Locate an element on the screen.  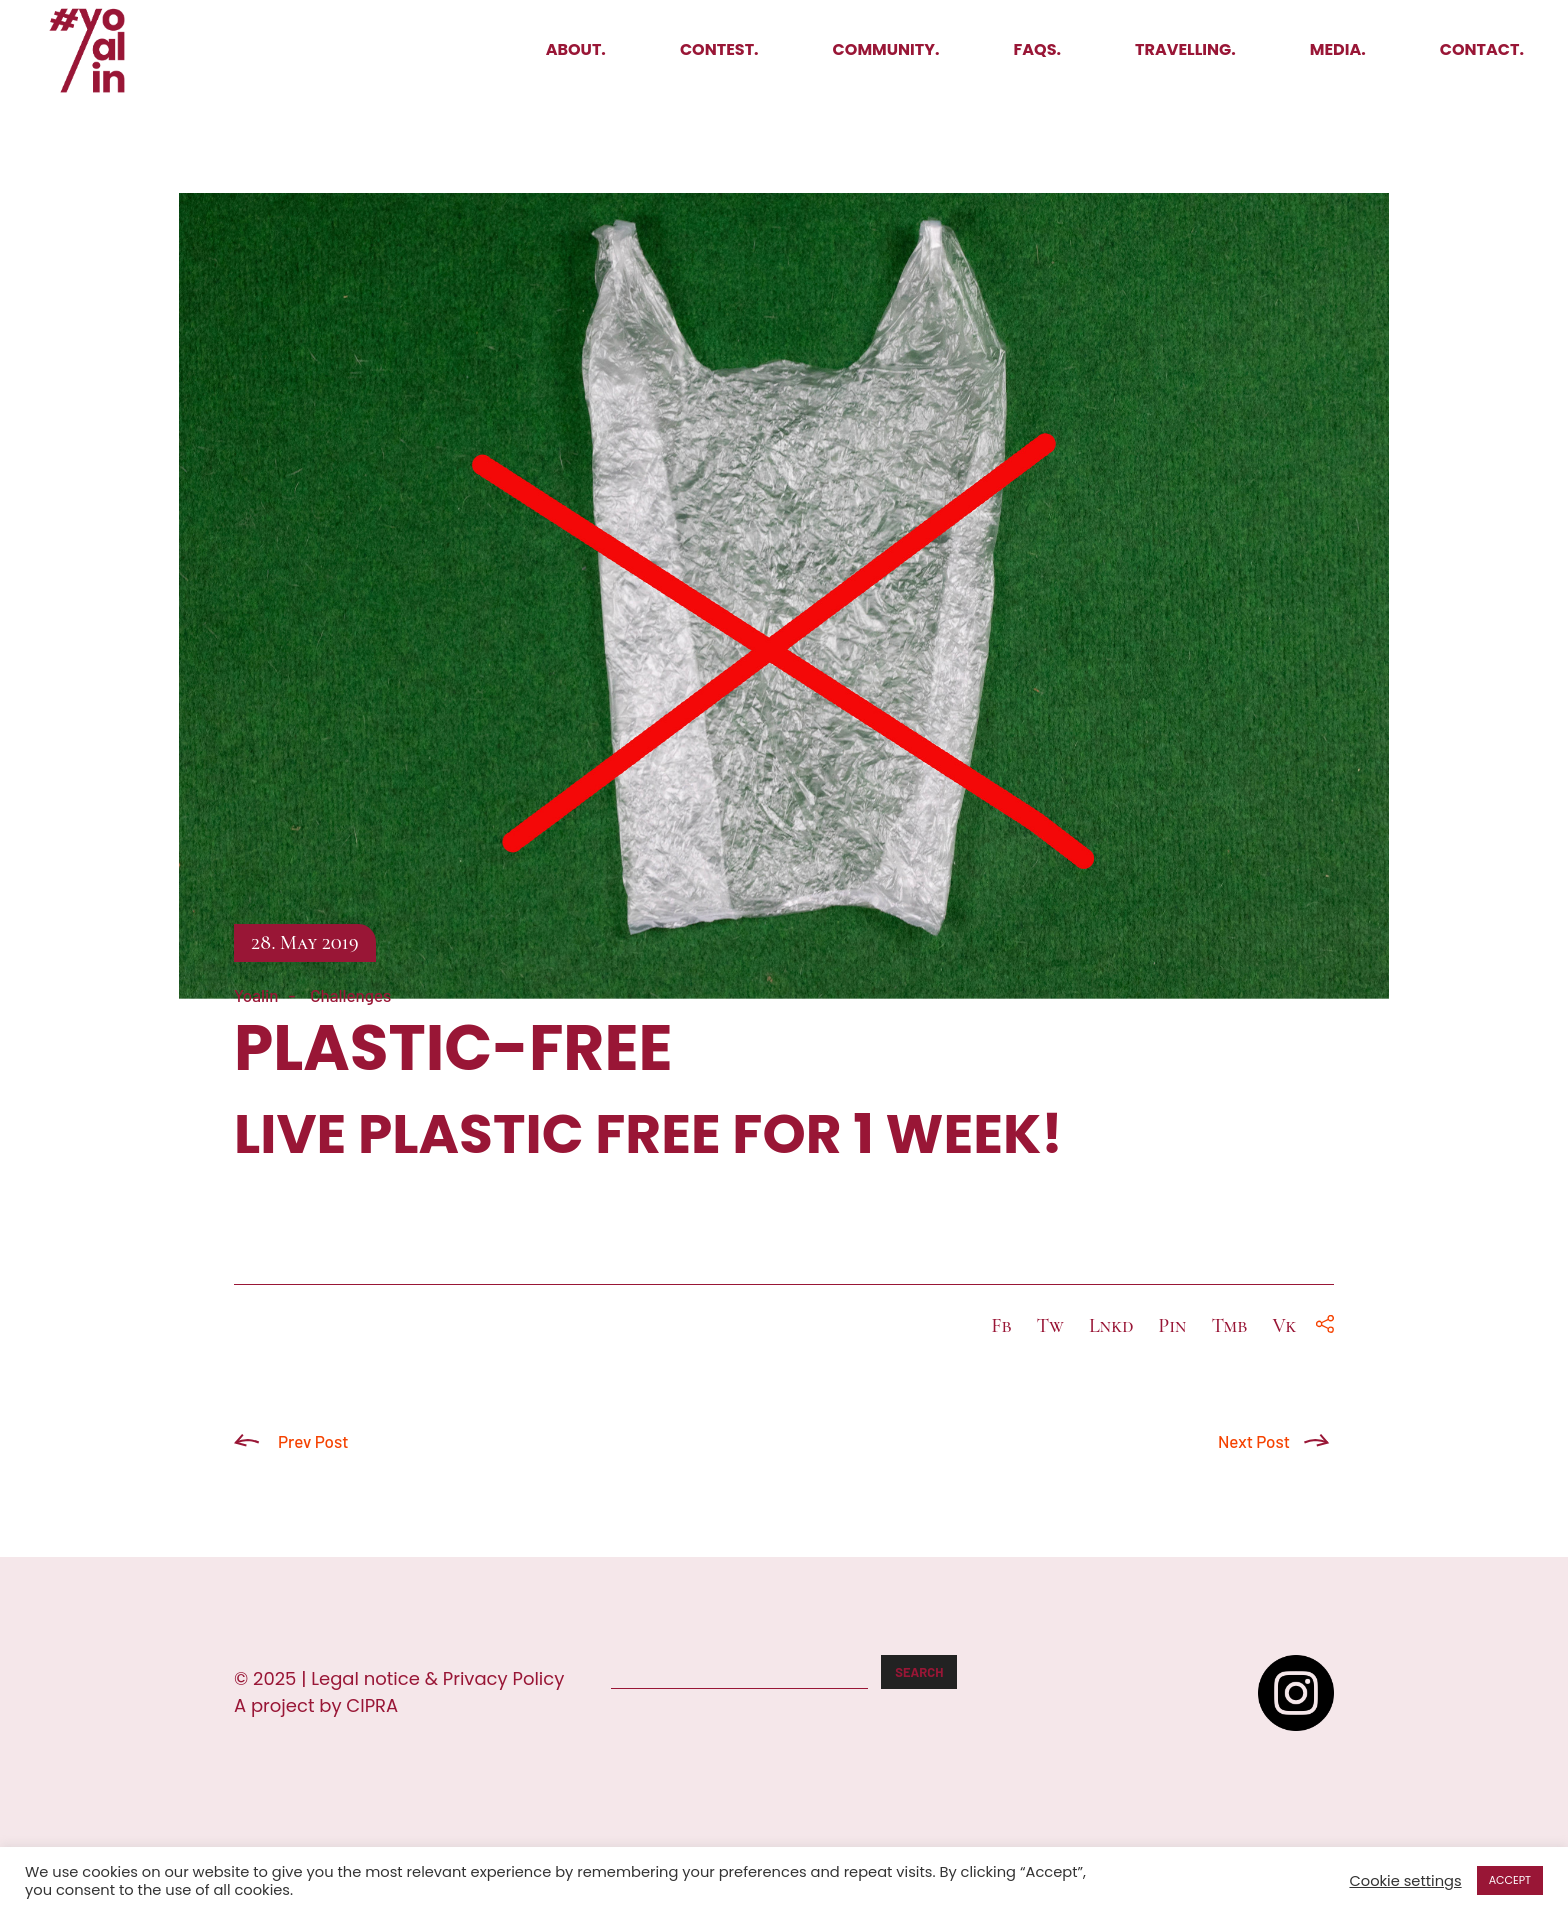
ACCEPT [button] is located at coordinates (1510, 1880).